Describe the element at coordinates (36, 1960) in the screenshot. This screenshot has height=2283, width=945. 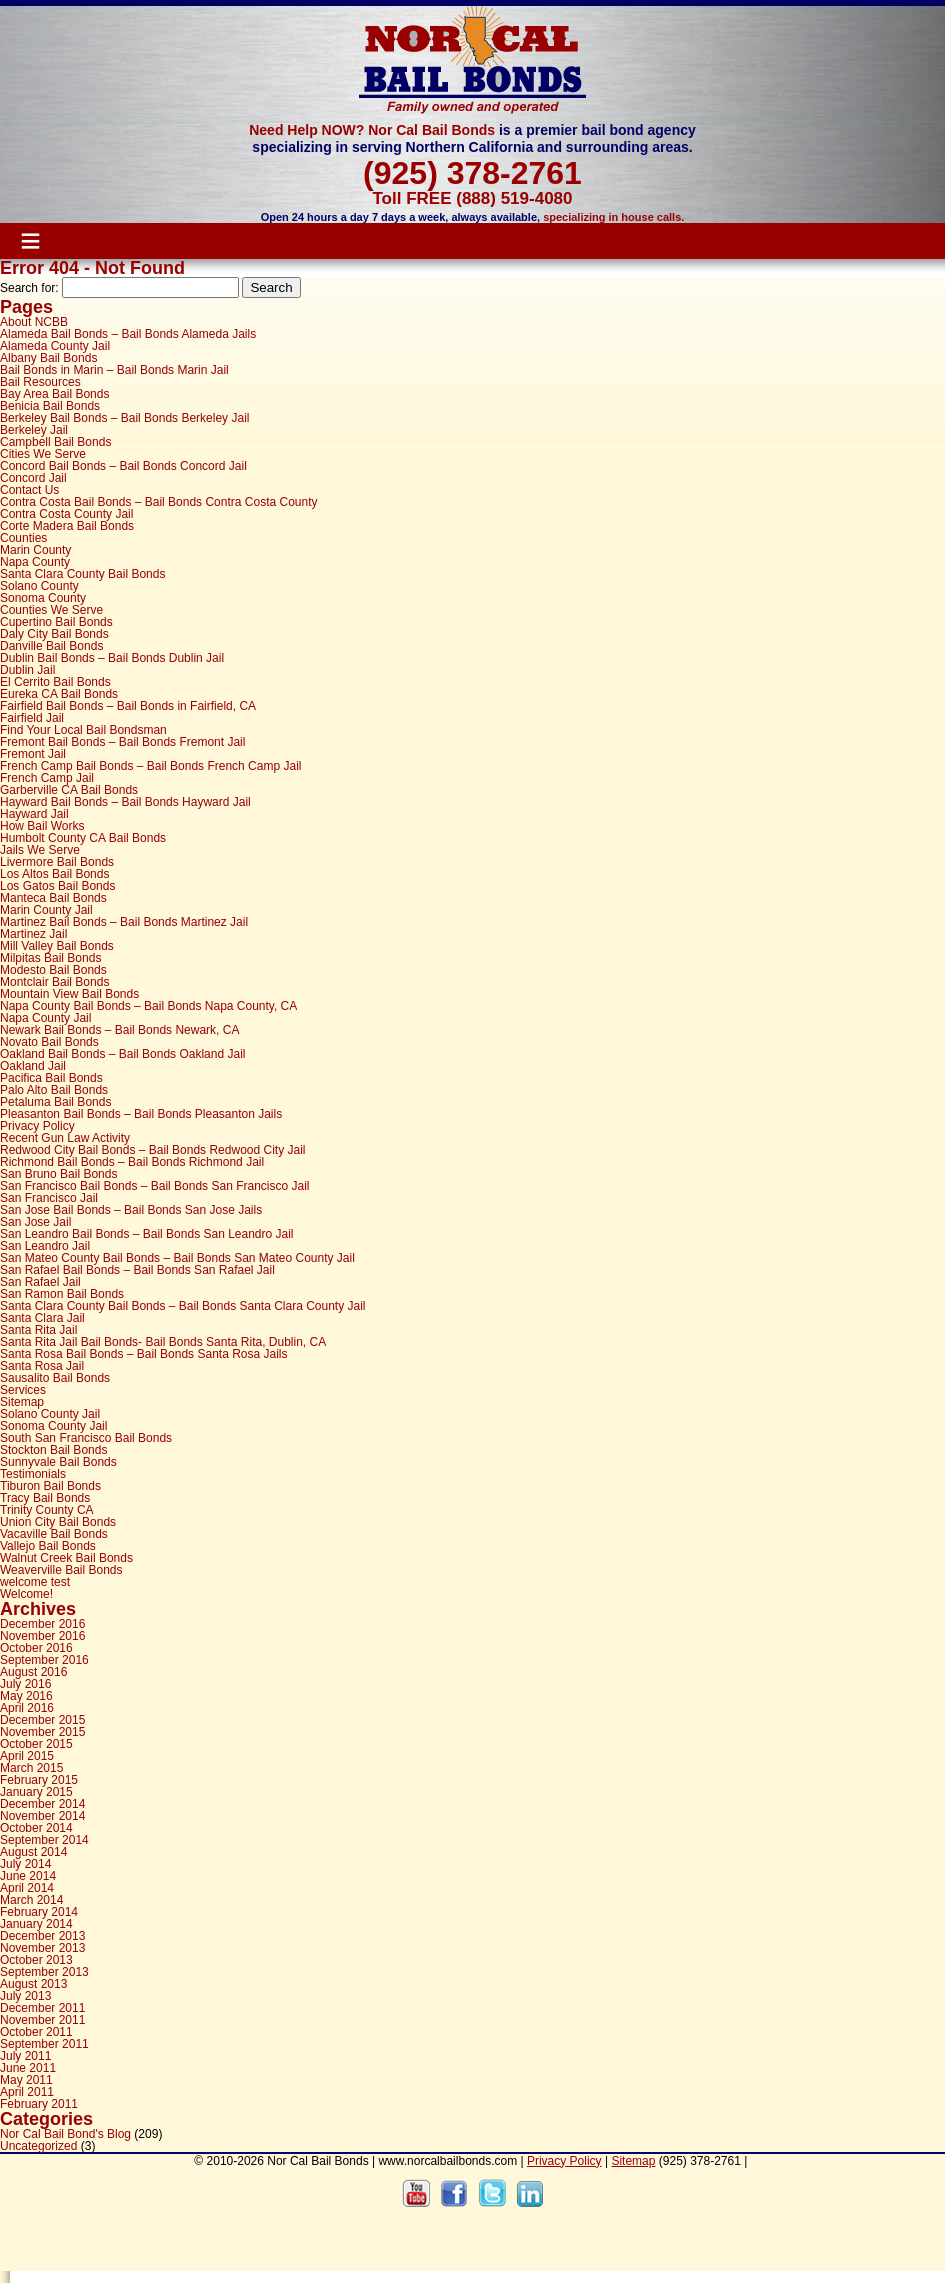
I see `October 2013` at that location.